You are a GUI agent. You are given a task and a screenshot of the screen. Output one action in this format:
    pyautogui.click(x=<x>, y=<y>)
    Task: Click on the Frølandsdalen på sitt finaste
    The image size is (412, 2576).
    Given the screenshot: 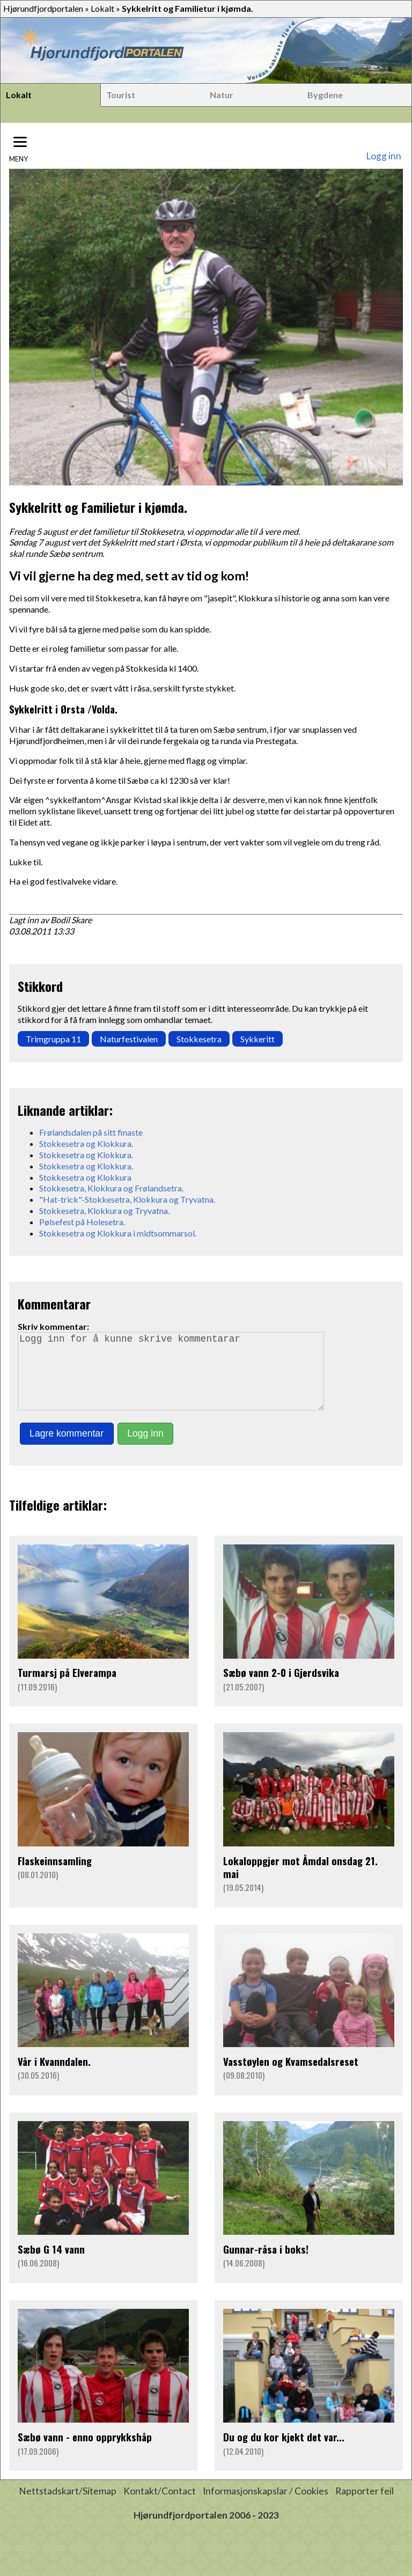 What is the action you would take?
    pyautogui.click(x=91, y=1132)
    